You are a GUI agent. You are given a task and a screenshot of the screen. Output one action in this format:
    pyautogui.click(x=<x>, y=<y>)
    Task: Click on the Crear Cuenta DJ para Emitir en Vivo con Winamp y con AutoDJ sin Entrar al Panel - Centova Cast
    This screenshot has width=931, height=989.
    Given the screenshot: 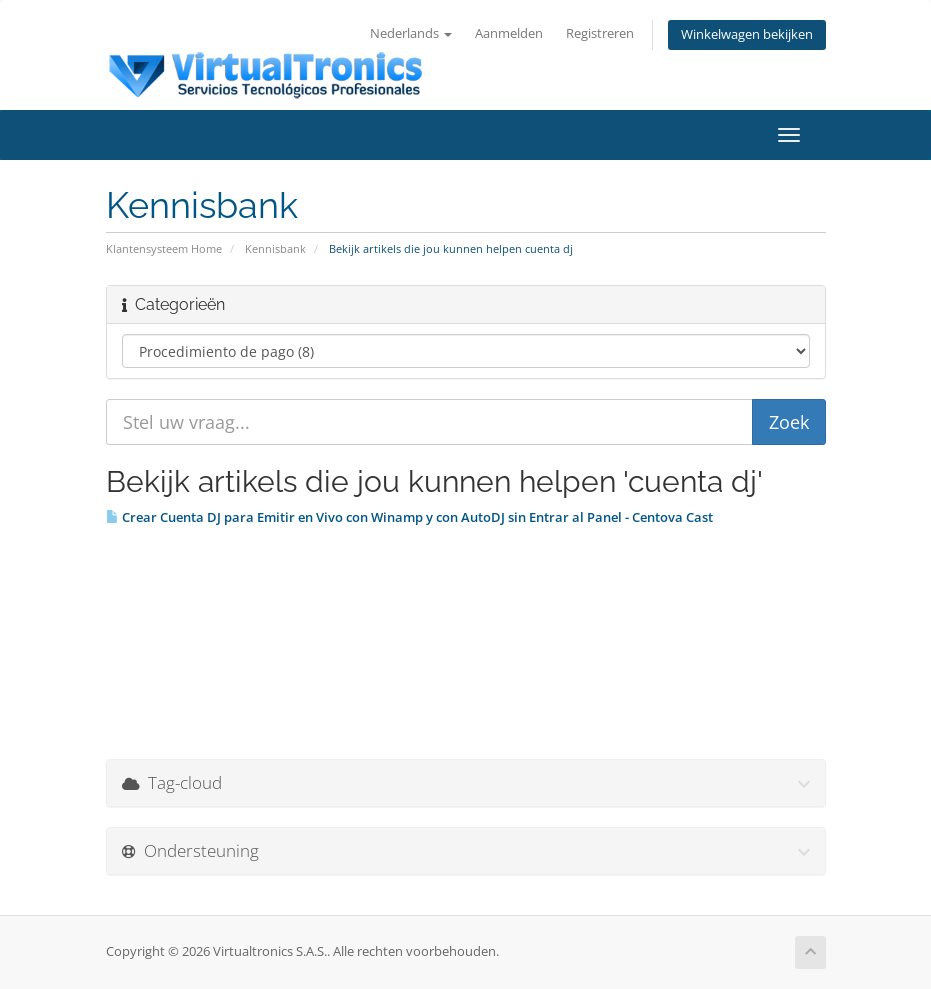 What is the action you would take?
    pyautogui.click(x=409, y=517)
    